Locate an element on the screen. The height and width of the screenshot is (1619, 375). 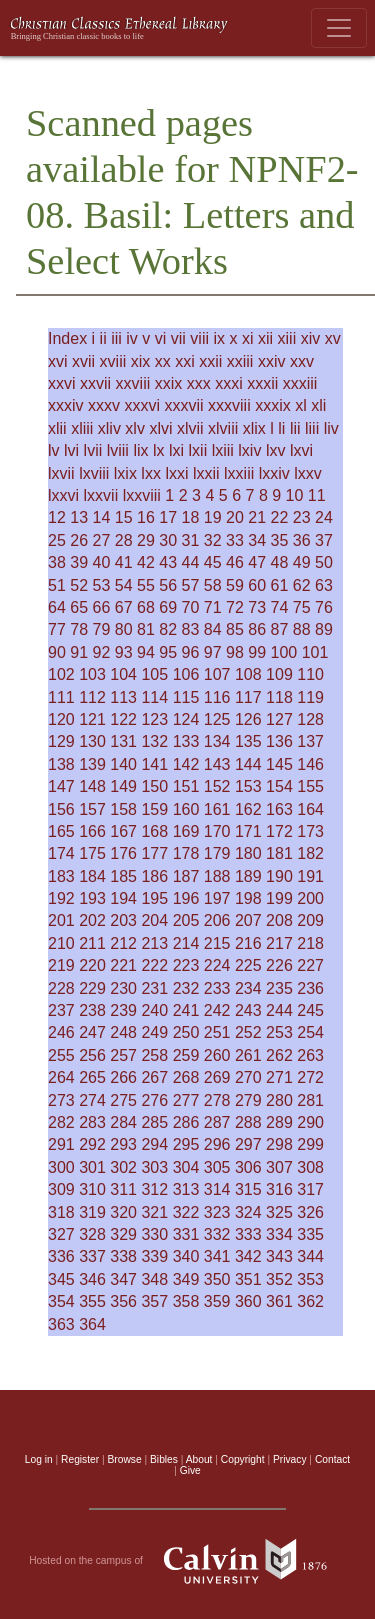
317 is located at coordinates (310, 1189).